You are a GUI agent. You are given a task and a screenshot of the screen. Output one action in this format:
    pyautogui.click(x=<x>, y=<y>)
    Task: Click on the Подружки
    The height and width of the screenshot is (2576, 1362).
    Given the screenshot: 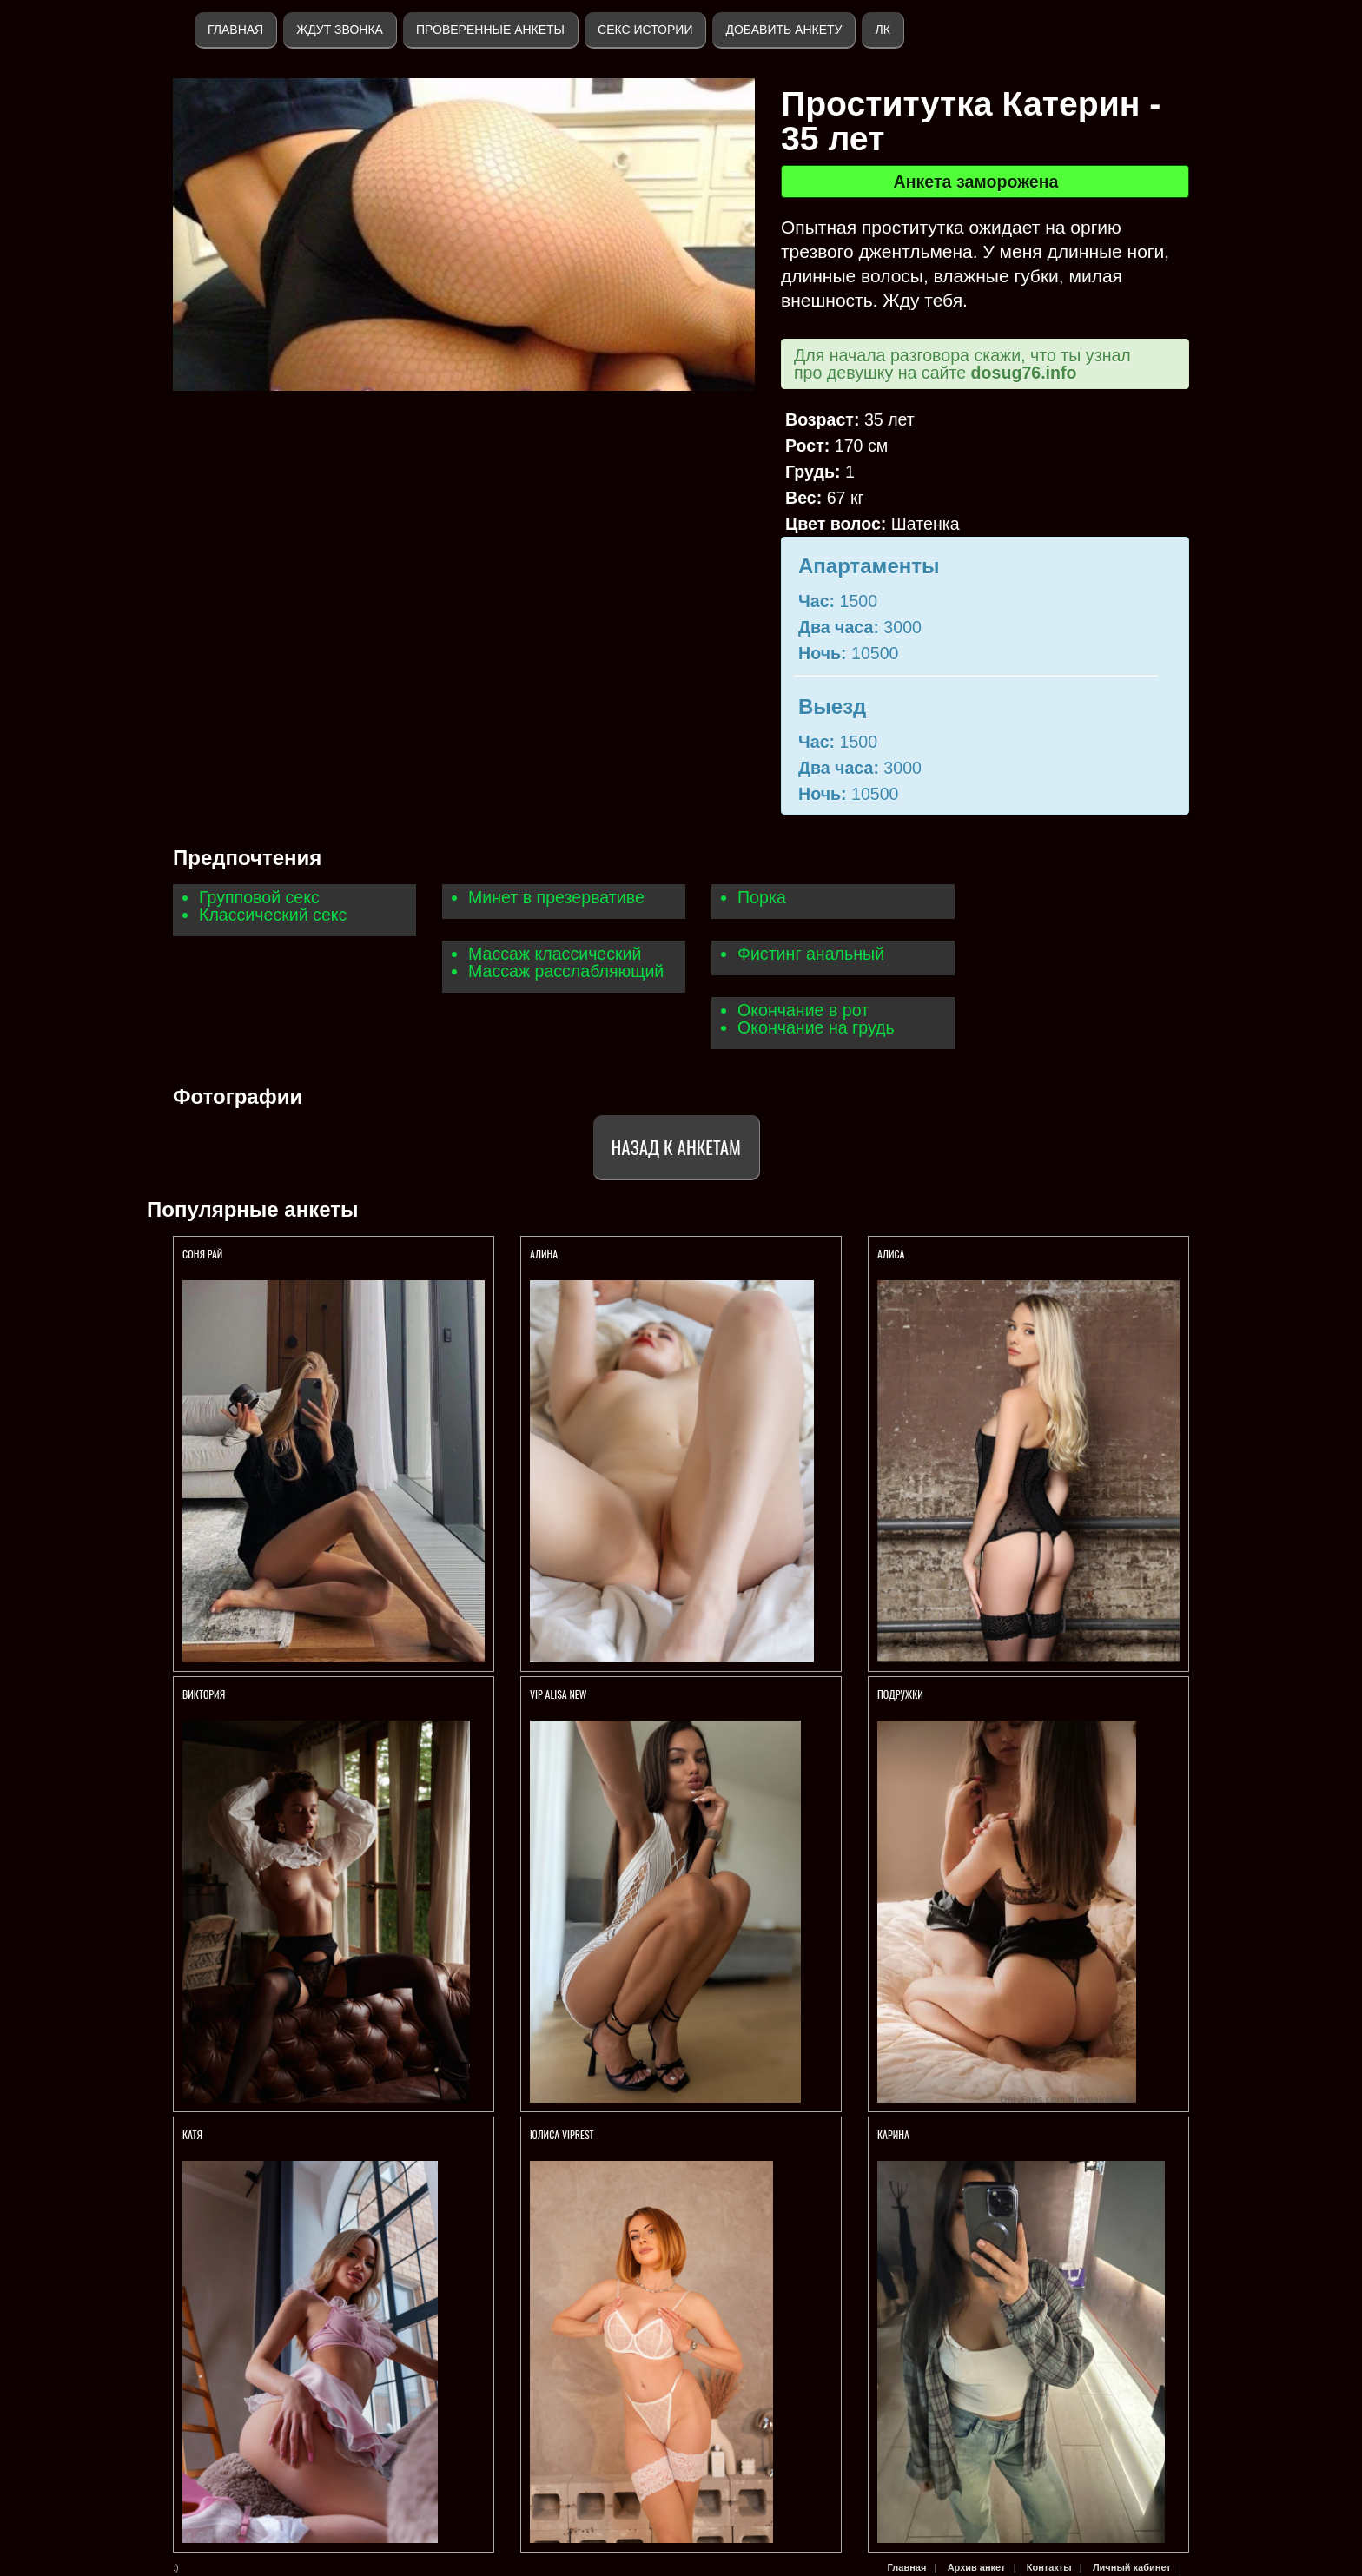 What is the action you would take?
    pyautogui.click(x=901, y=1694)
    